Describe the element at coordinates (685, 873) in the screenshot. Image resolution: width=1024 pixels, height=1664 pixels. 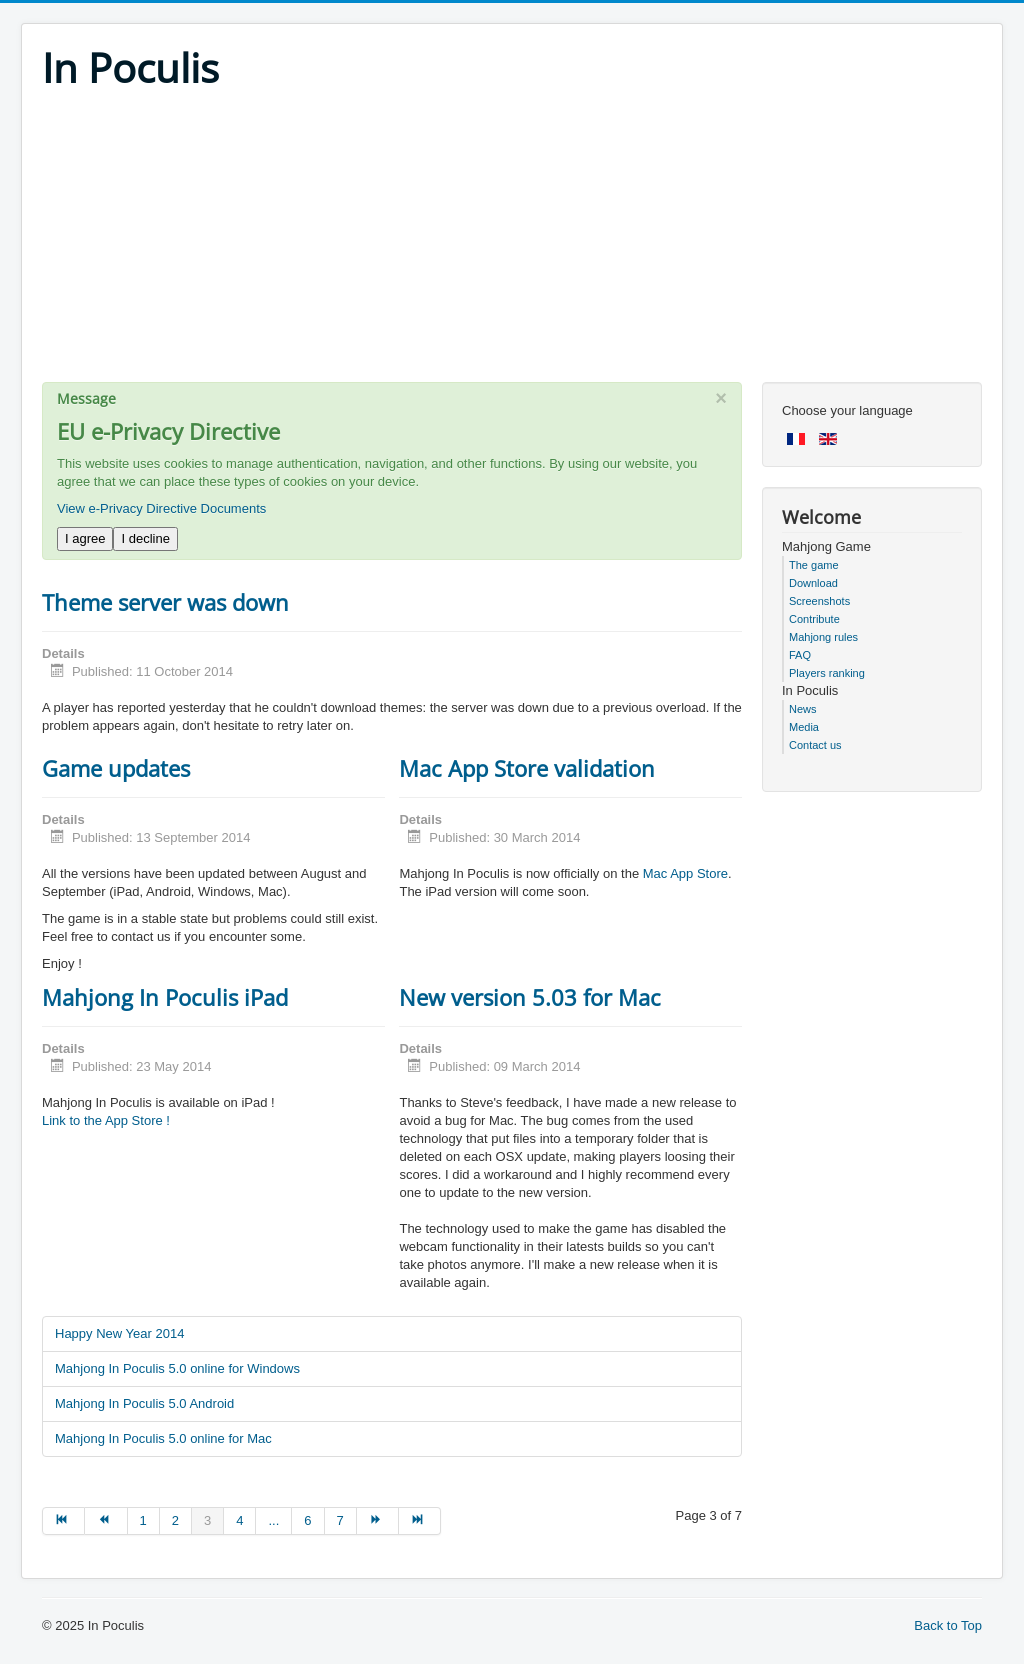
I see `Mac App Store` at that location.